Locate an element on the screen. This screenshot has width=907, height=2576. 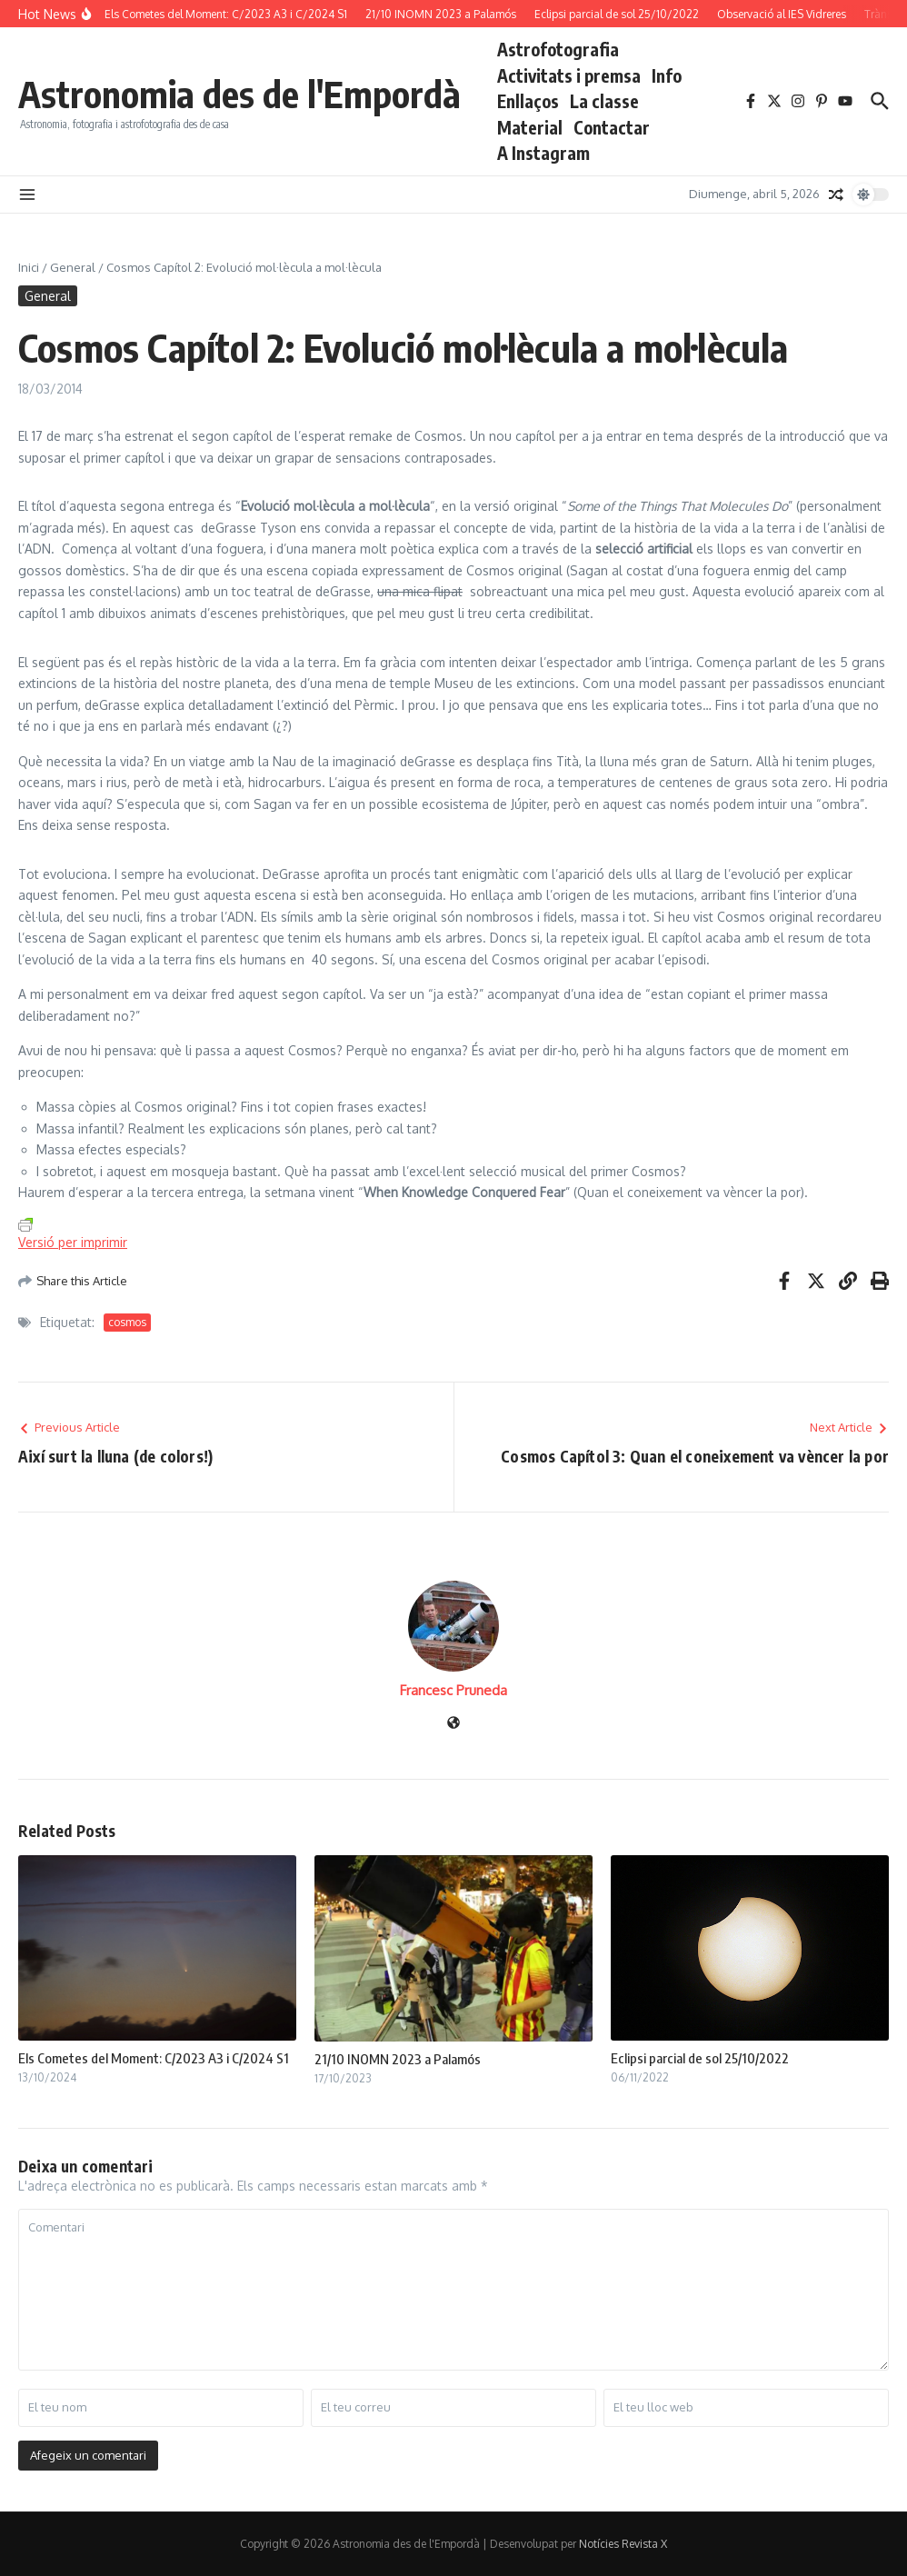
A Instagram is located at coordinates (543, 153).